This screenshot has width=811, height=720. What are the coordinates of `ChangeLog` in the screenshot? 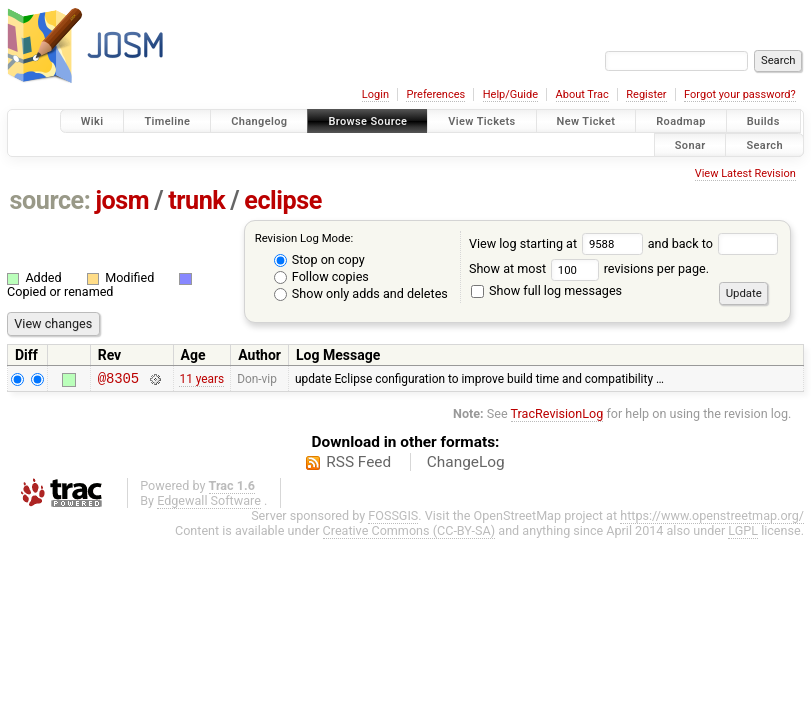 It's located at (466, 465).